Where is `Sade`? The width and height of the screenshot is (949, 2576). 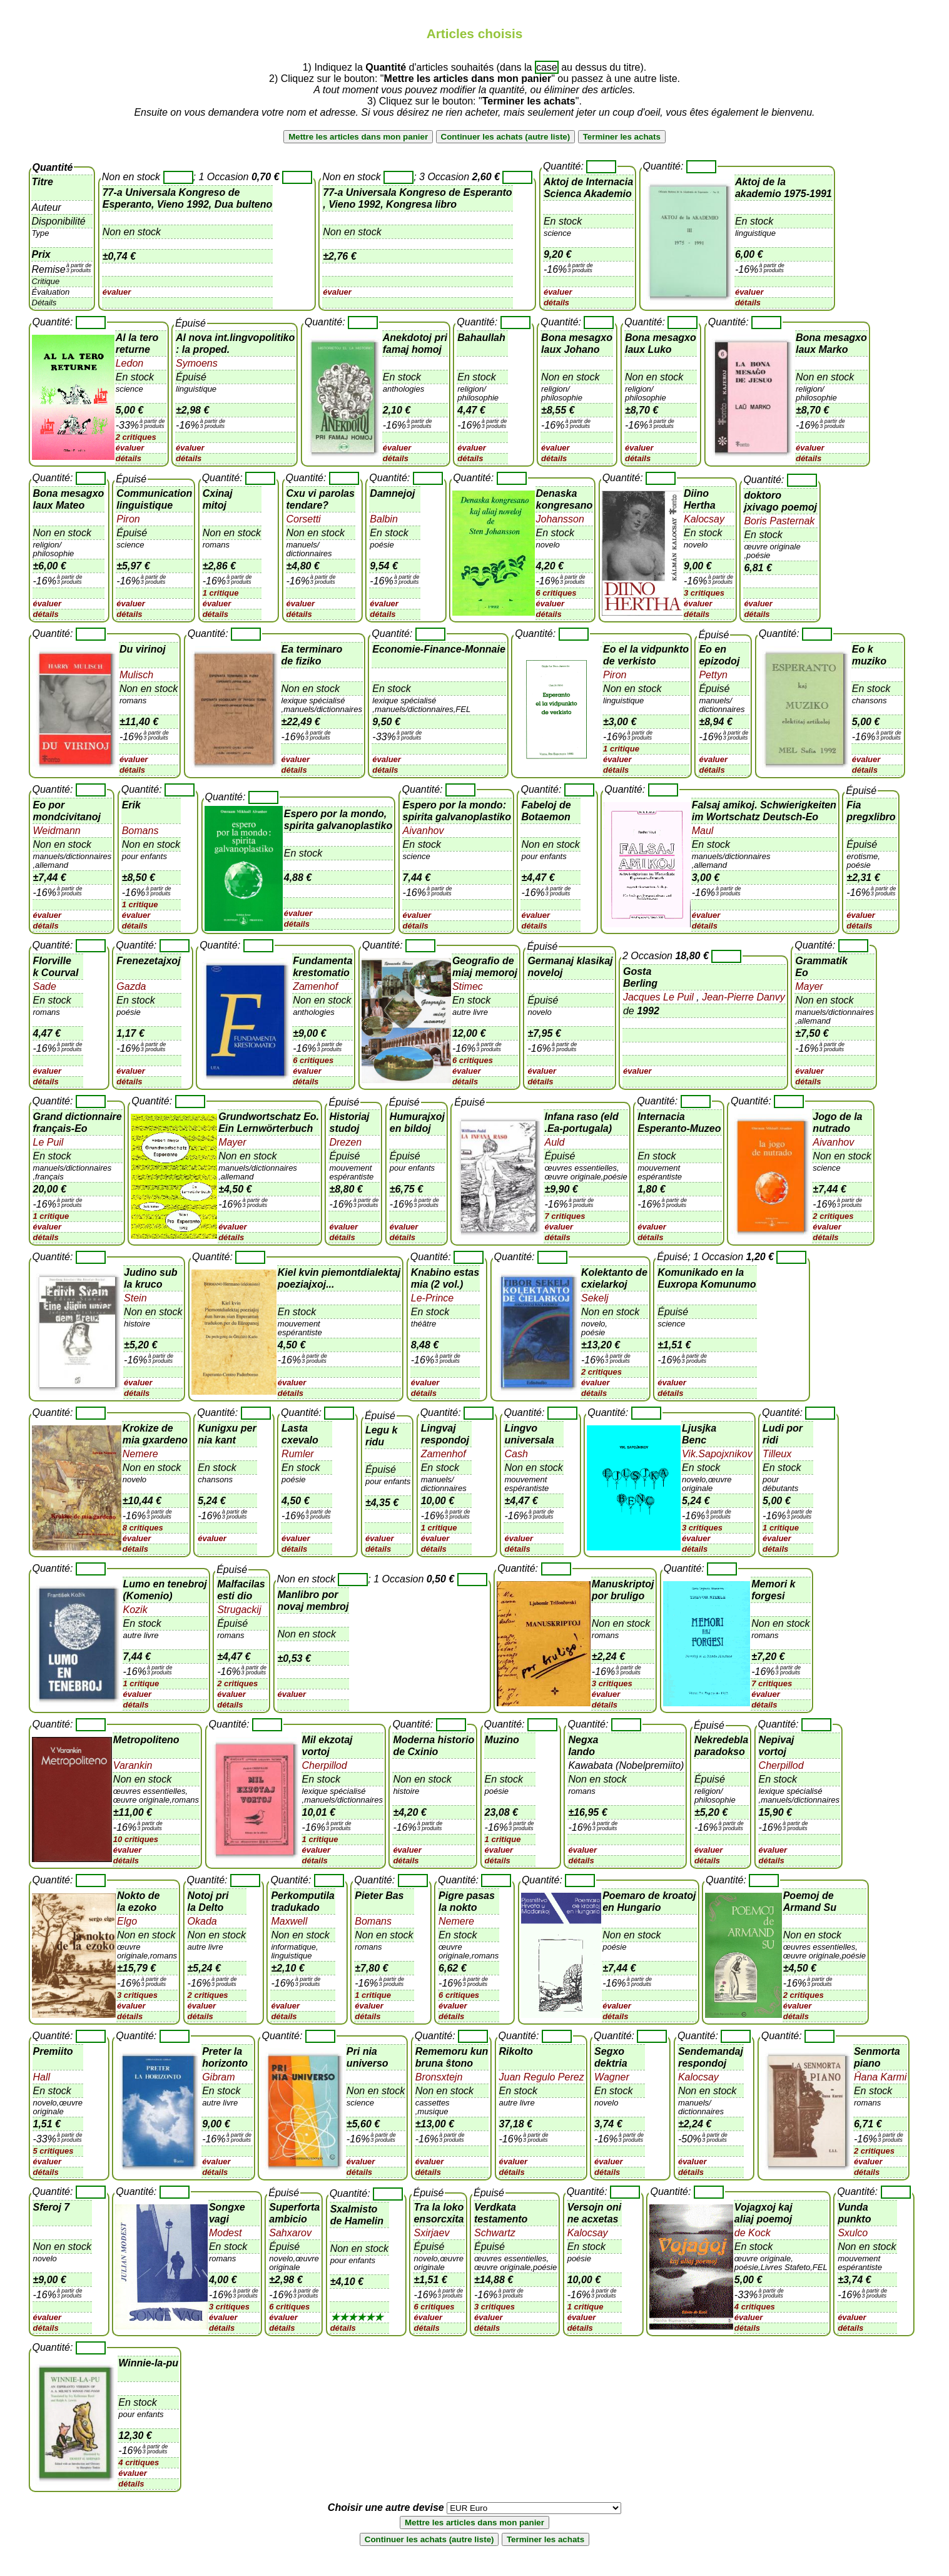
Sade is located at coordinates (44, 986).